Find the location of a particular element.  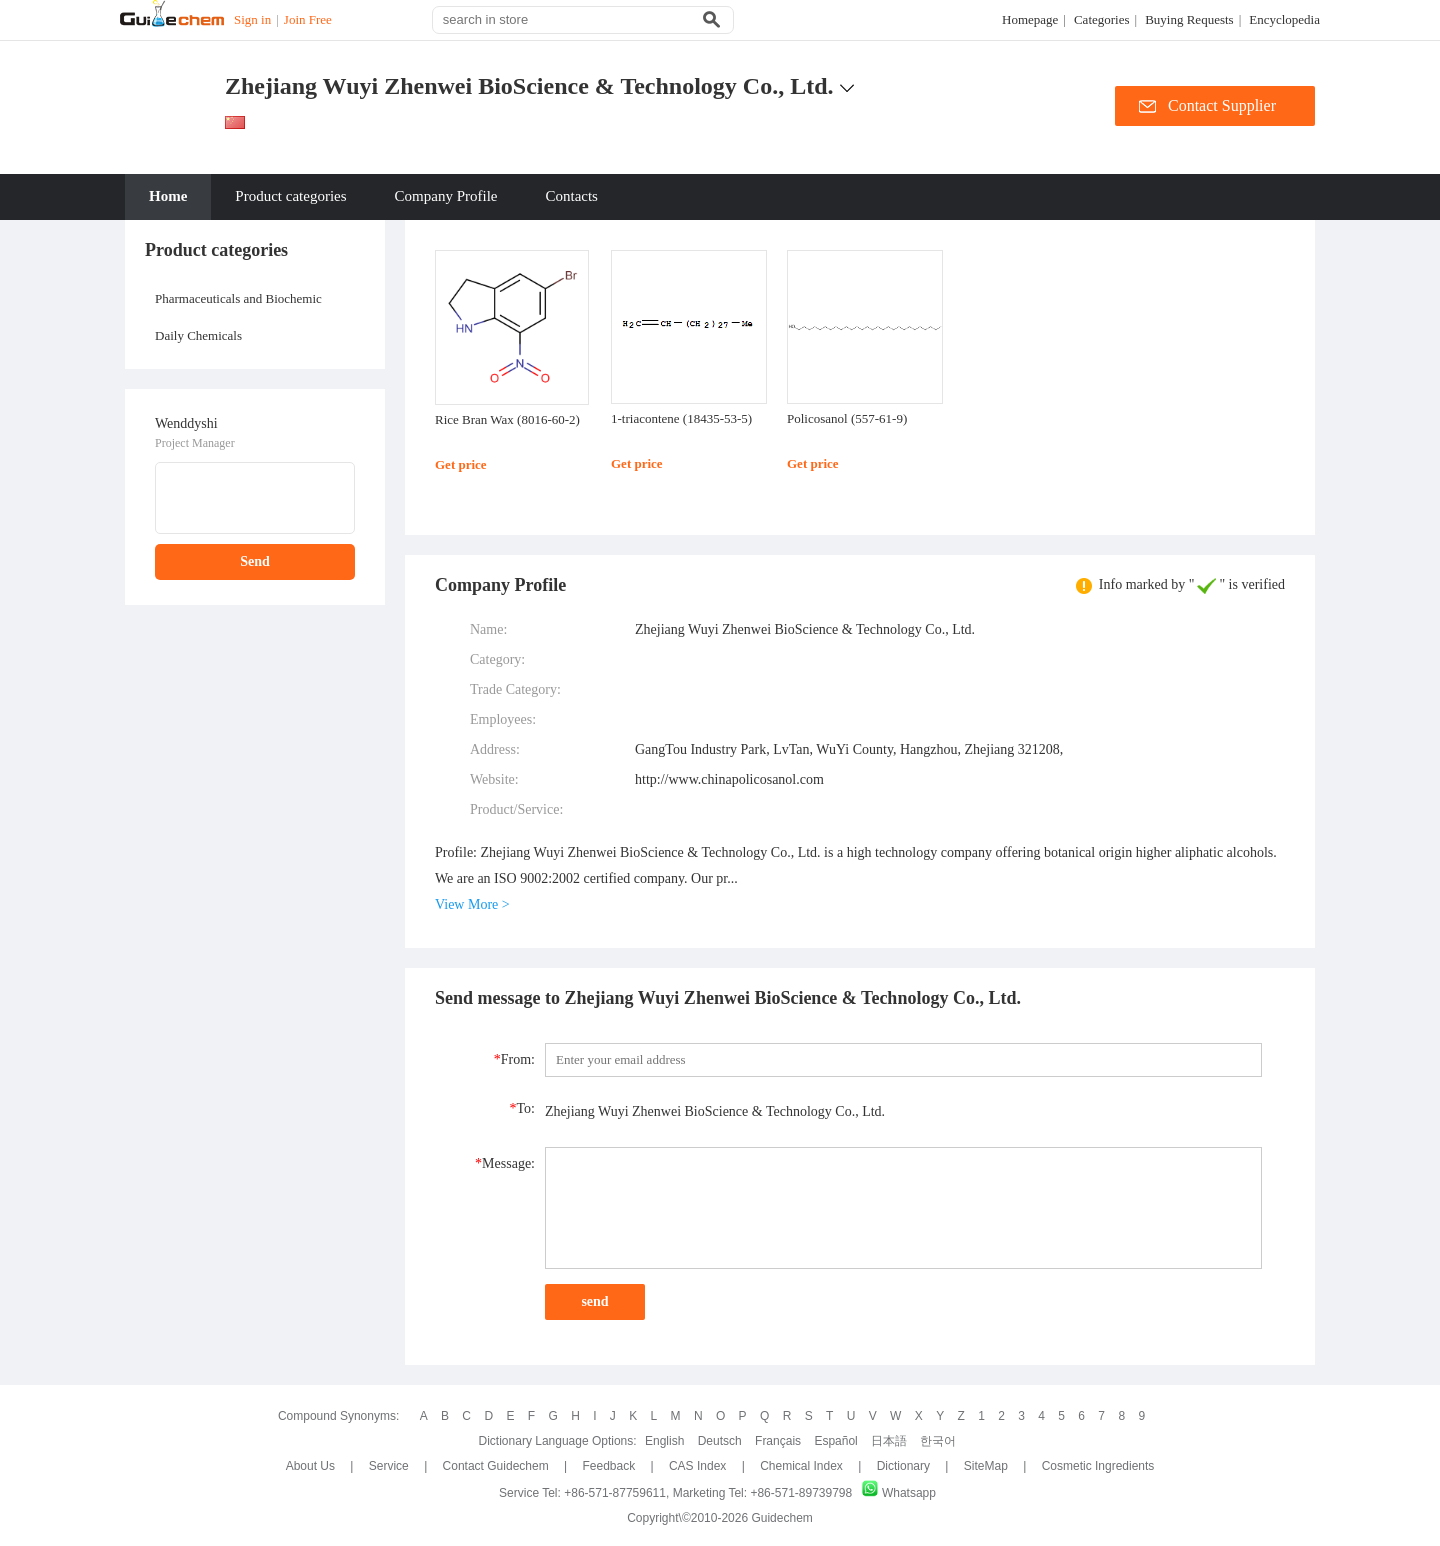

English is located at coordinates (664, 1441).